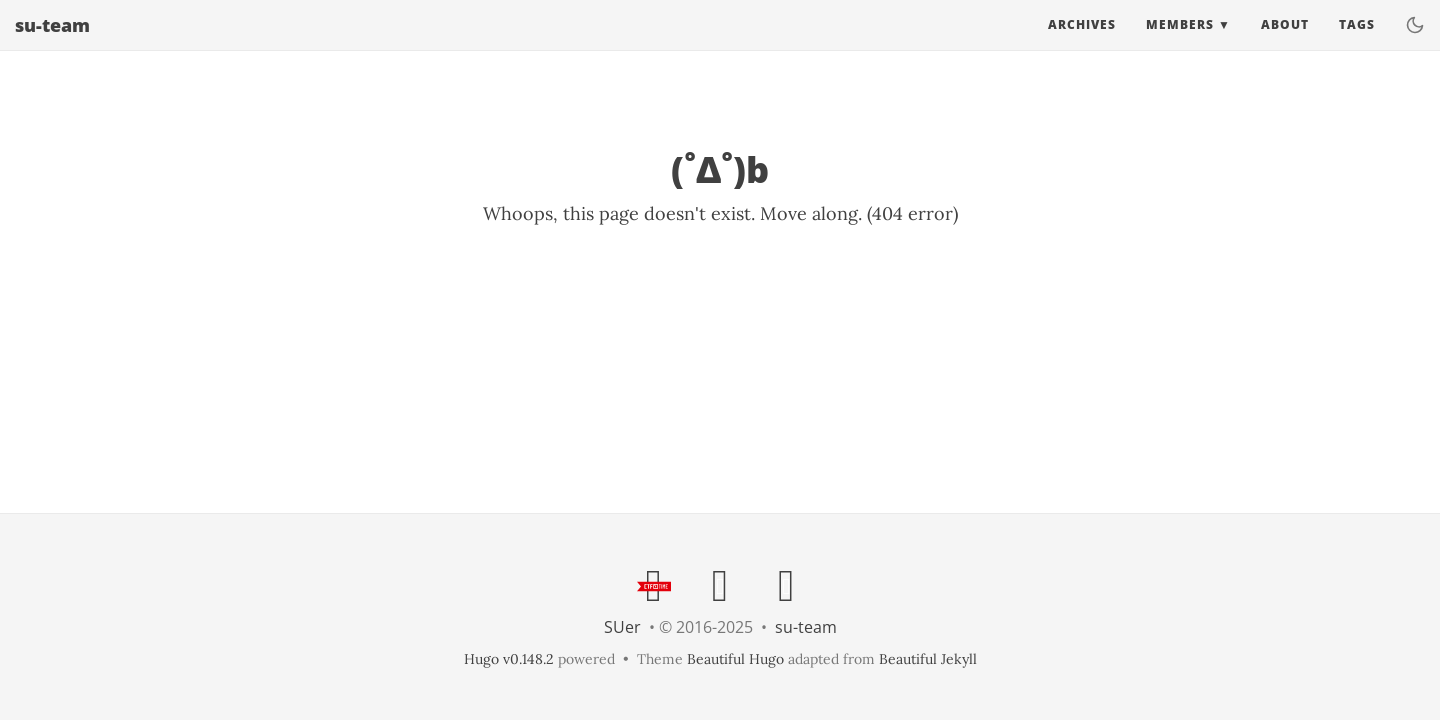  What do you see at coordinates (622, 627) in the screenshot?
I see `SUer` at bounding box center [622, 627].